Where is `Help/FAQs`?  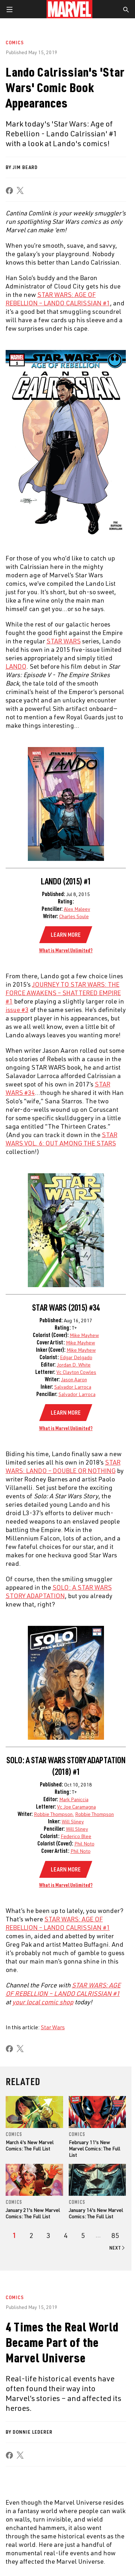
Help/FAQs is located at coordinates (23, 2358).